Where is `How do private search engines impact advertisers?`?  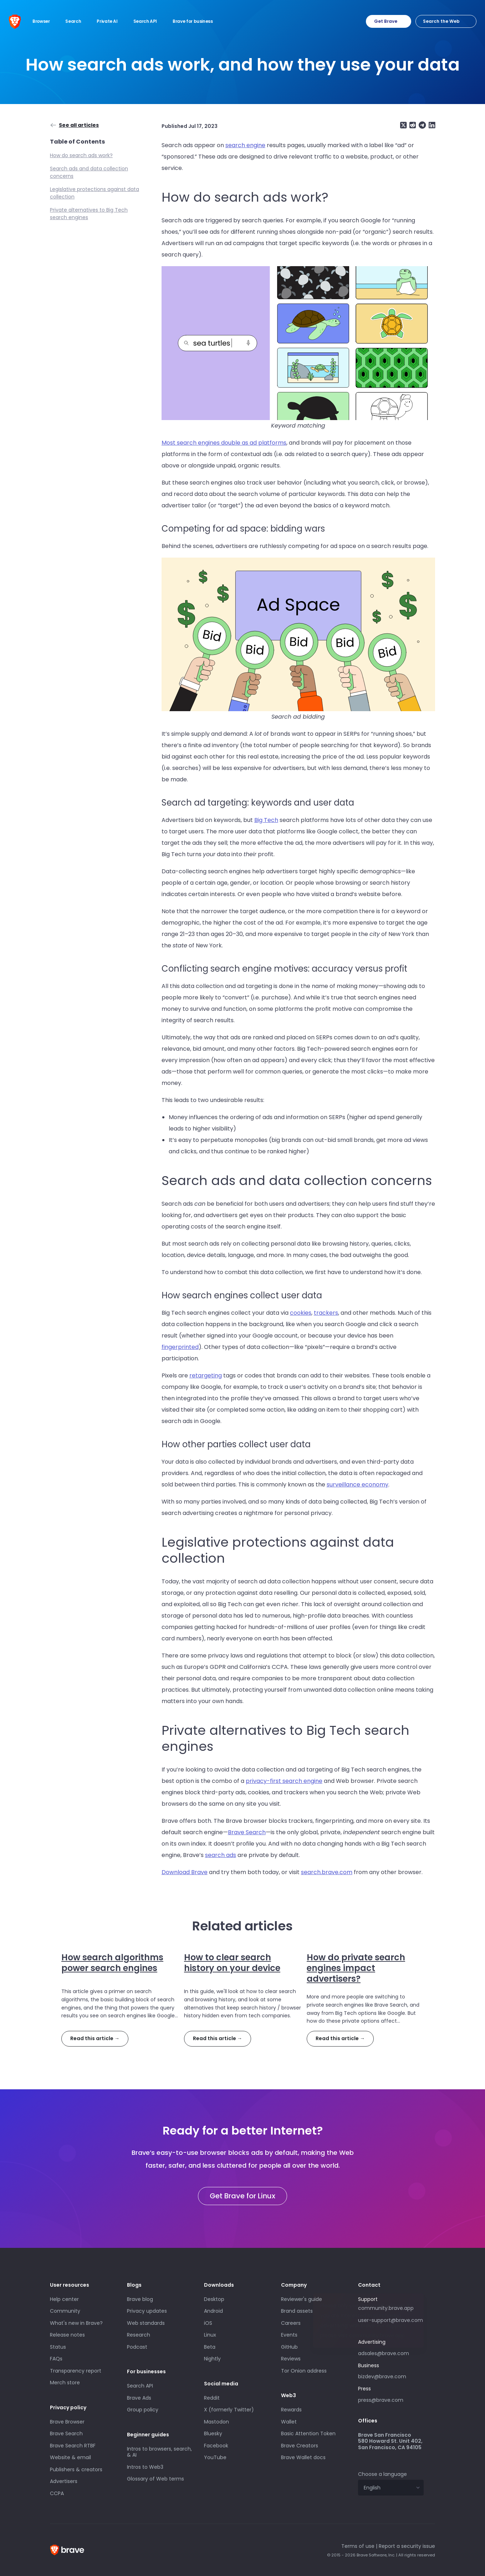 How do private search engines impact advertisers? is located at coordinates (356, 1968).